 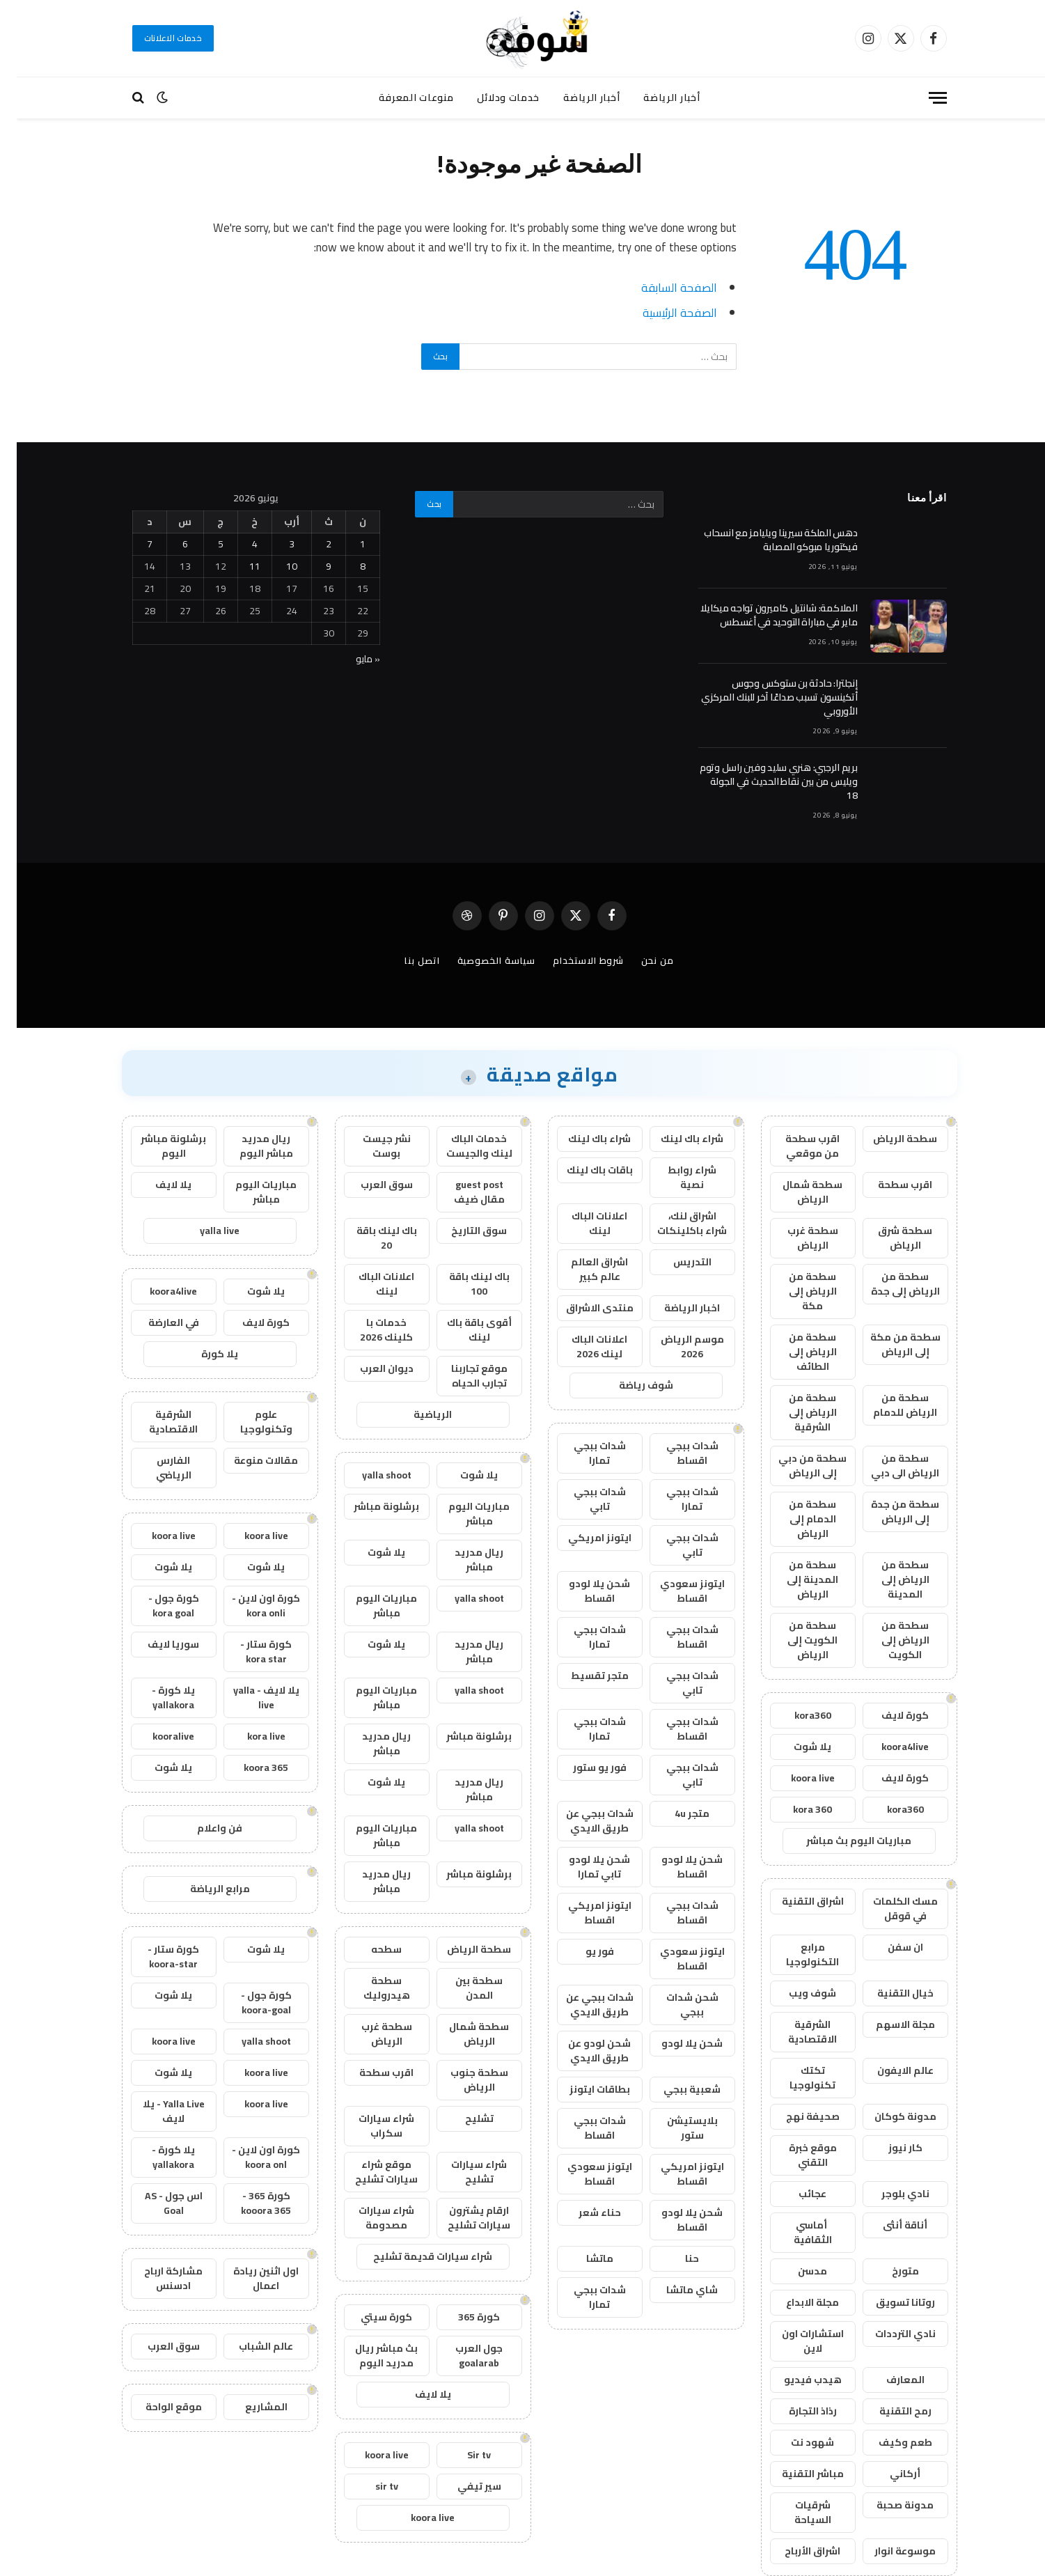 I want to click on سطحة الرياض, so click(x=888, y=1139).